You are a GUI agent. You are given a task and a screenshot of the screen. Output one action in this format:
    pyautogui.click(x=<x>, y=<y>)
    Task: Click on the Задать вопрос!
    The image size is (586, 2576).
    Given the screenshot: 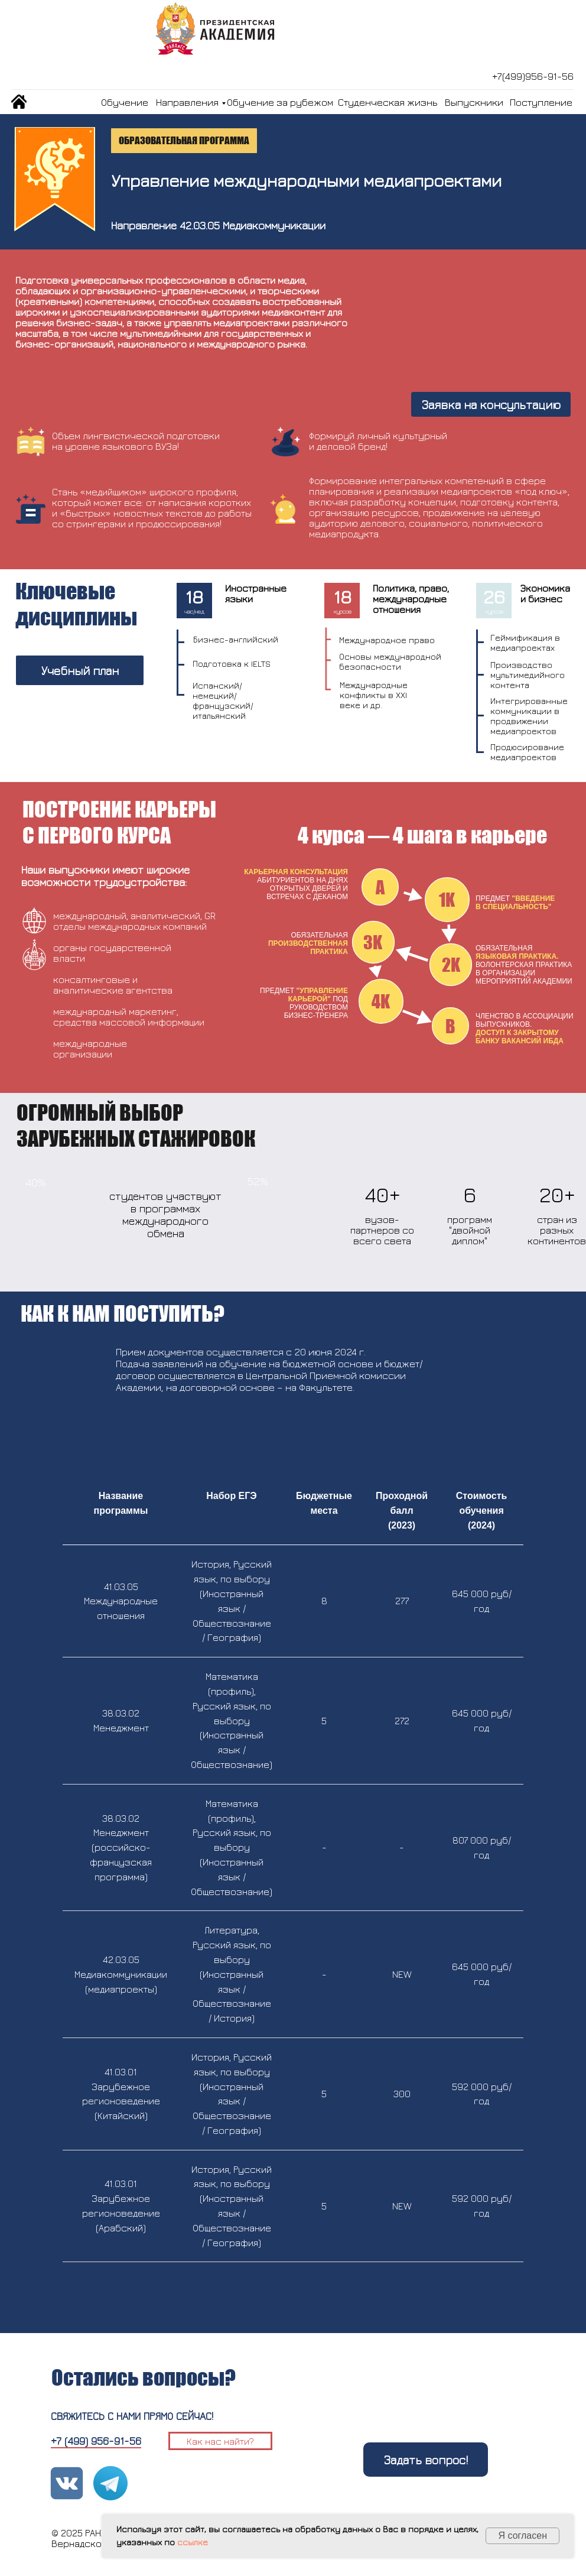 What is the action you would take?
    pyautogui.click(x=426, y=2460)
    